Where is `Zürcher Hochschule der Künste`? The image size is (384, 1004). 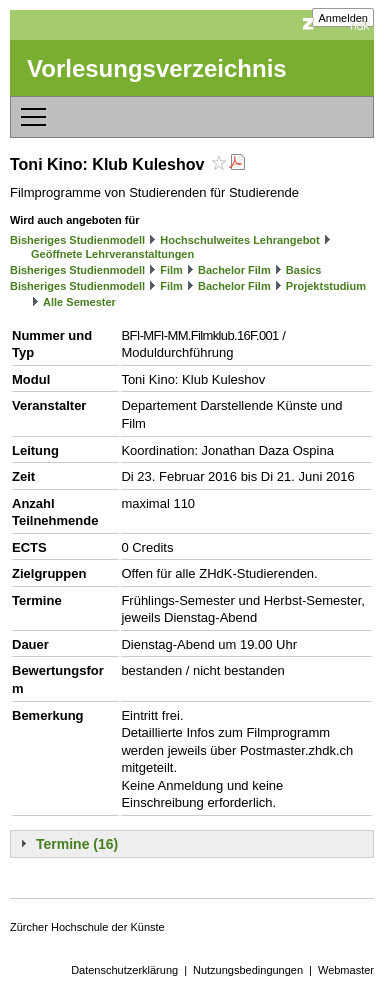
Zürcher Hochschule der Künste is located at coordinates (87, 927).